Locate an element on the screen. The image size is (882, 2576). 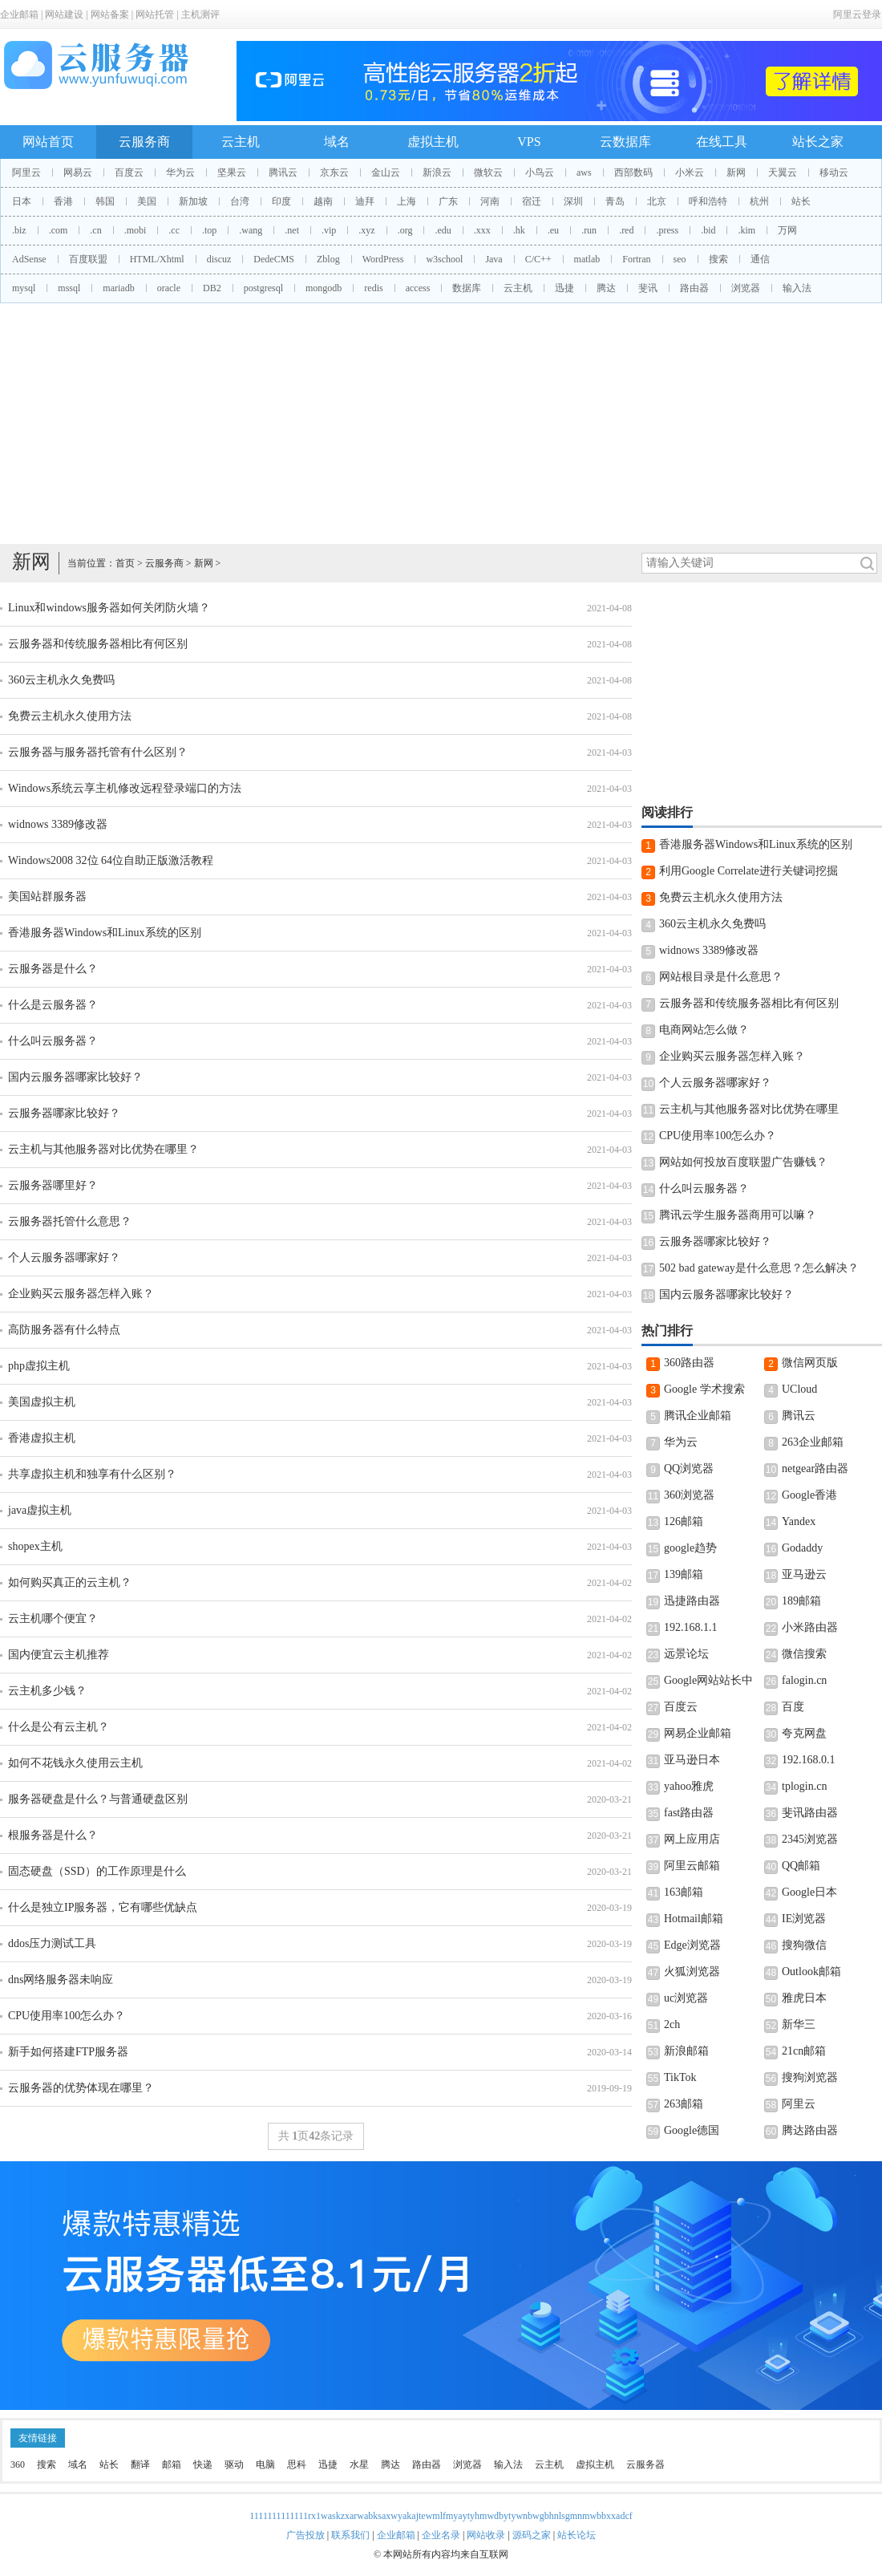
java虚拟主机 is located at coordinates (39, 1510).